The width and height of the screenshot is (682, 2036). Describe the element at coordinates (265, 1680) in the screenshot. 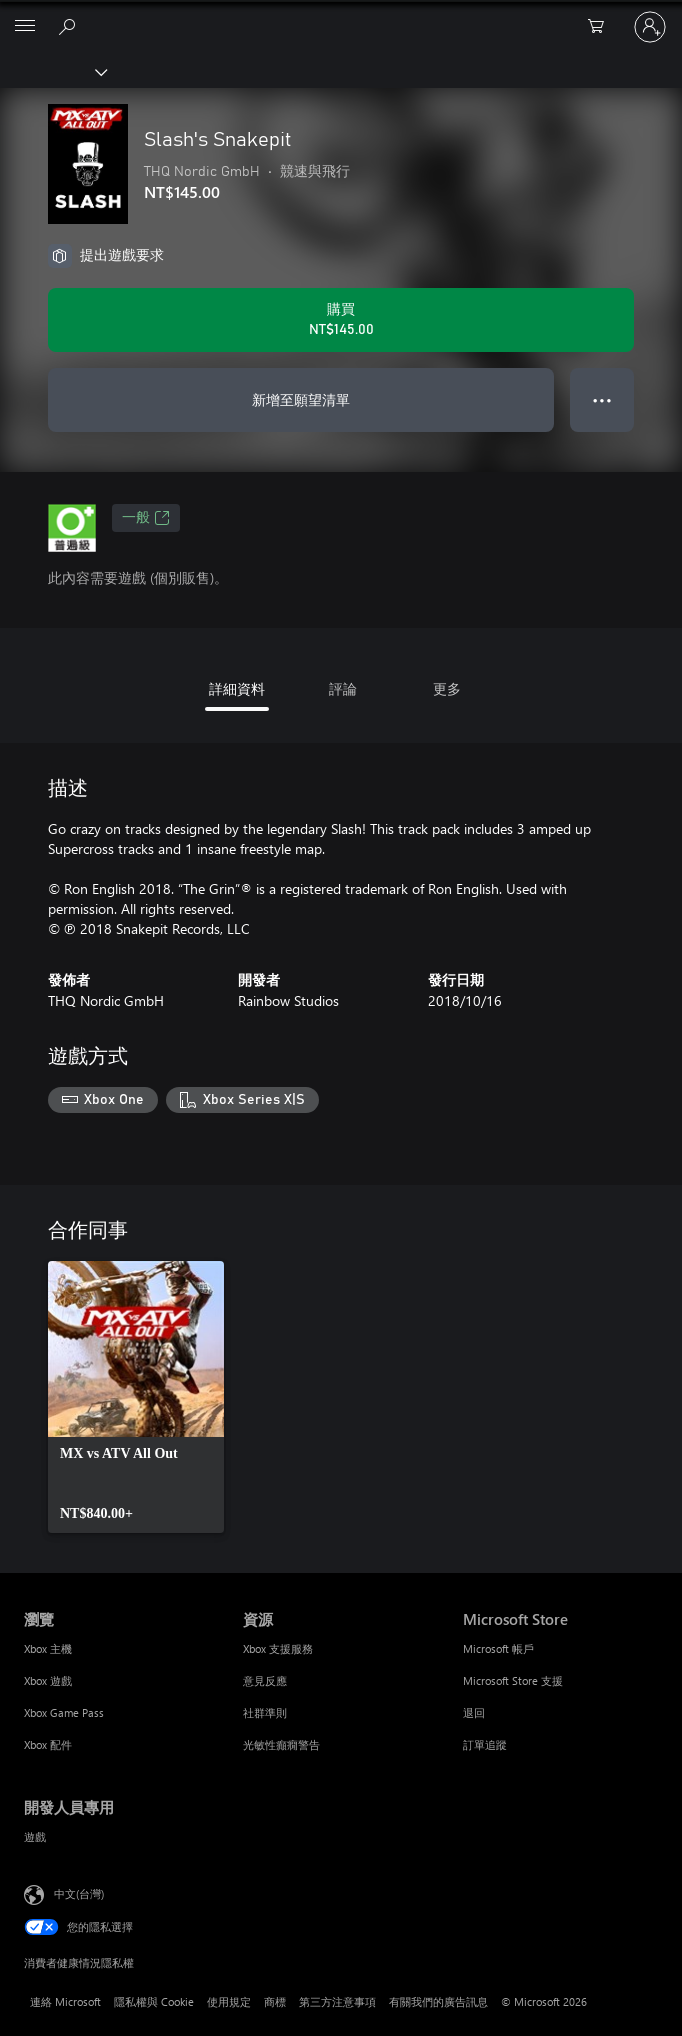

I see `意見反應 [意見反應 資源]` at that location.